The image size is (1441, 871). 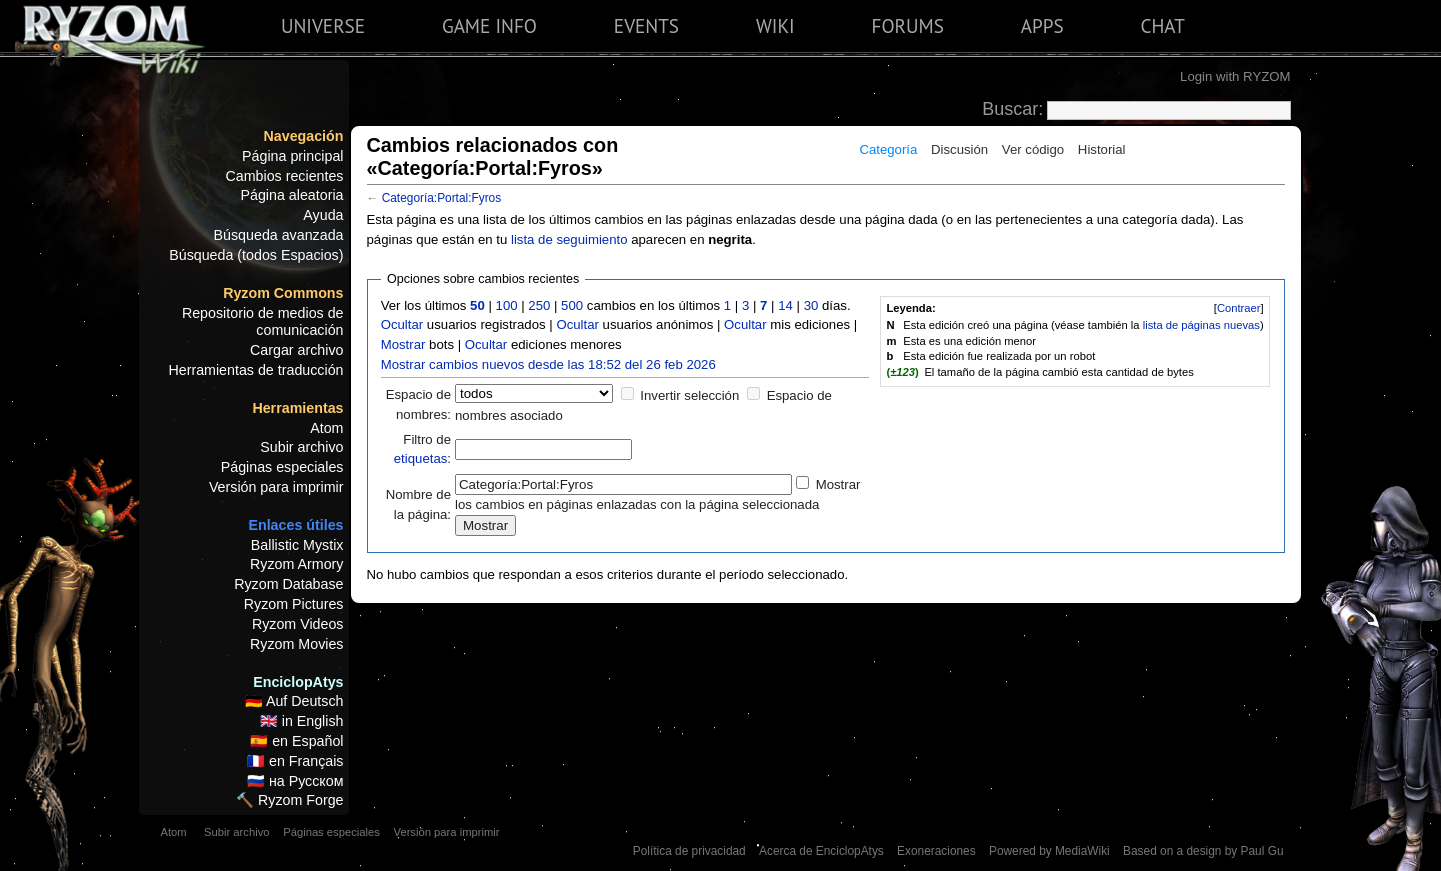 What do you see at coordinates (888, 149) in the screenshot?
I see `Categoría` at bounding box center [888, 149].